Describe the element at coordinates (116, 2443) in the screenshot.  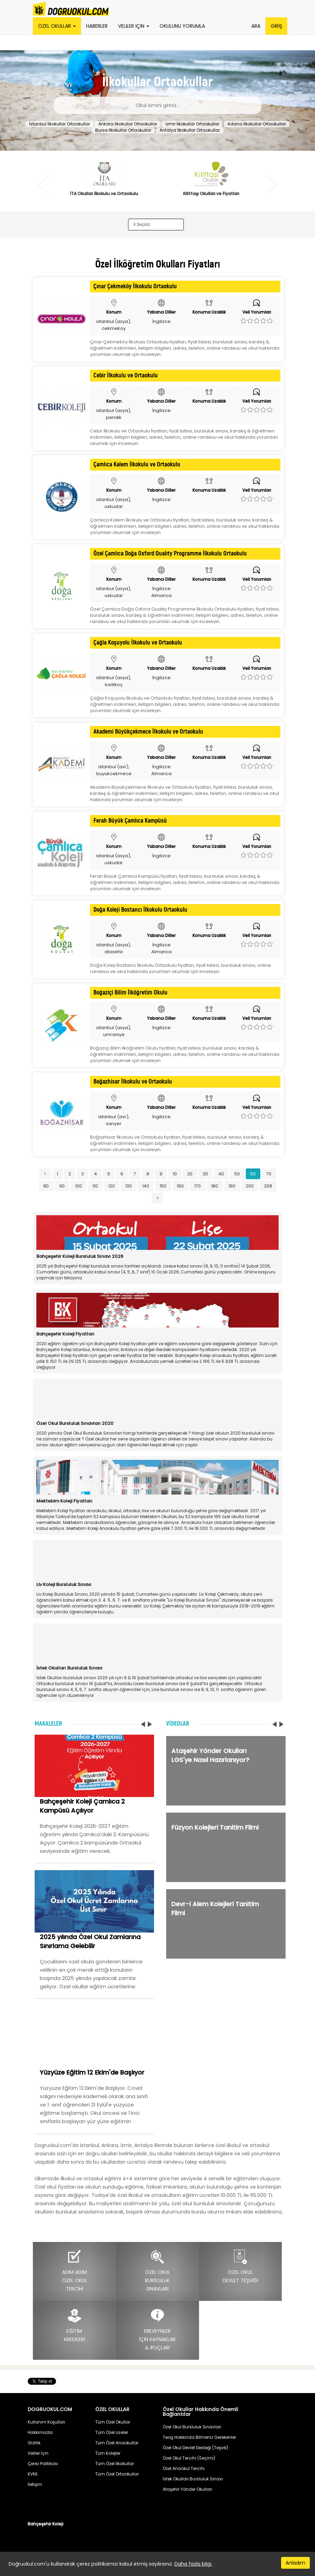
I see `Tüm Özel Anaokullar` at that location.